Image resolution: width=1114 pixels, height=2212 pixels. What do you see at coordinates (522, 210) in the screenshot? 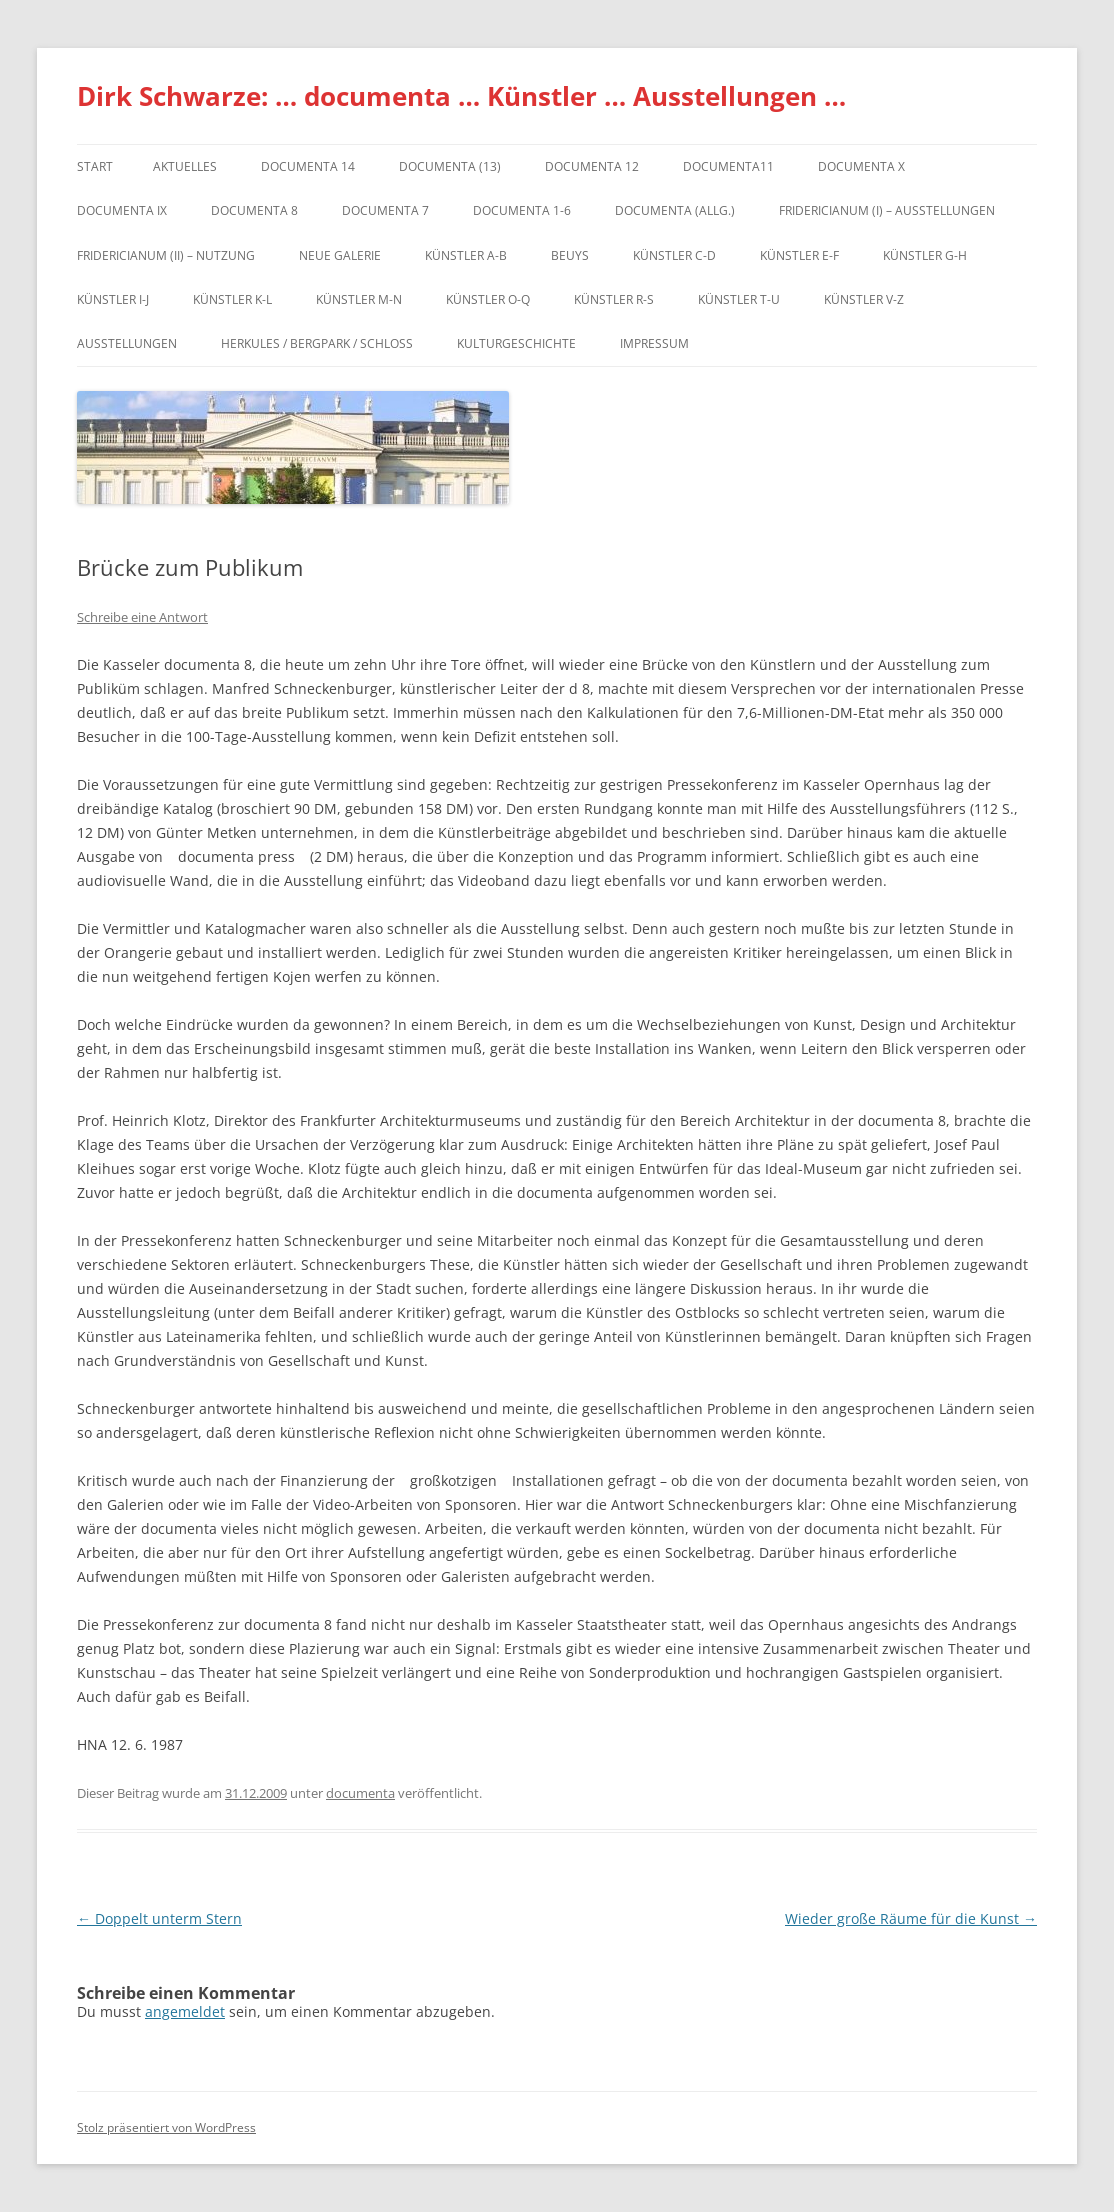
I see `documenta 1-6` at bounding box center [522, 210].